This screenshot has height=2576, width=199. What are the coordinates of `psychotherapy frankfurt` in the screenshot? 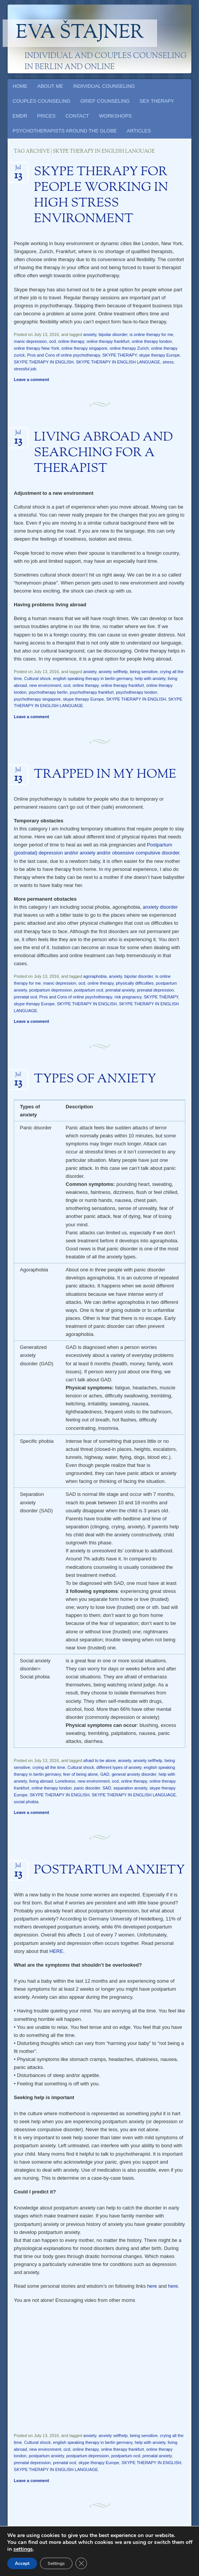 It's located at (92, 692).